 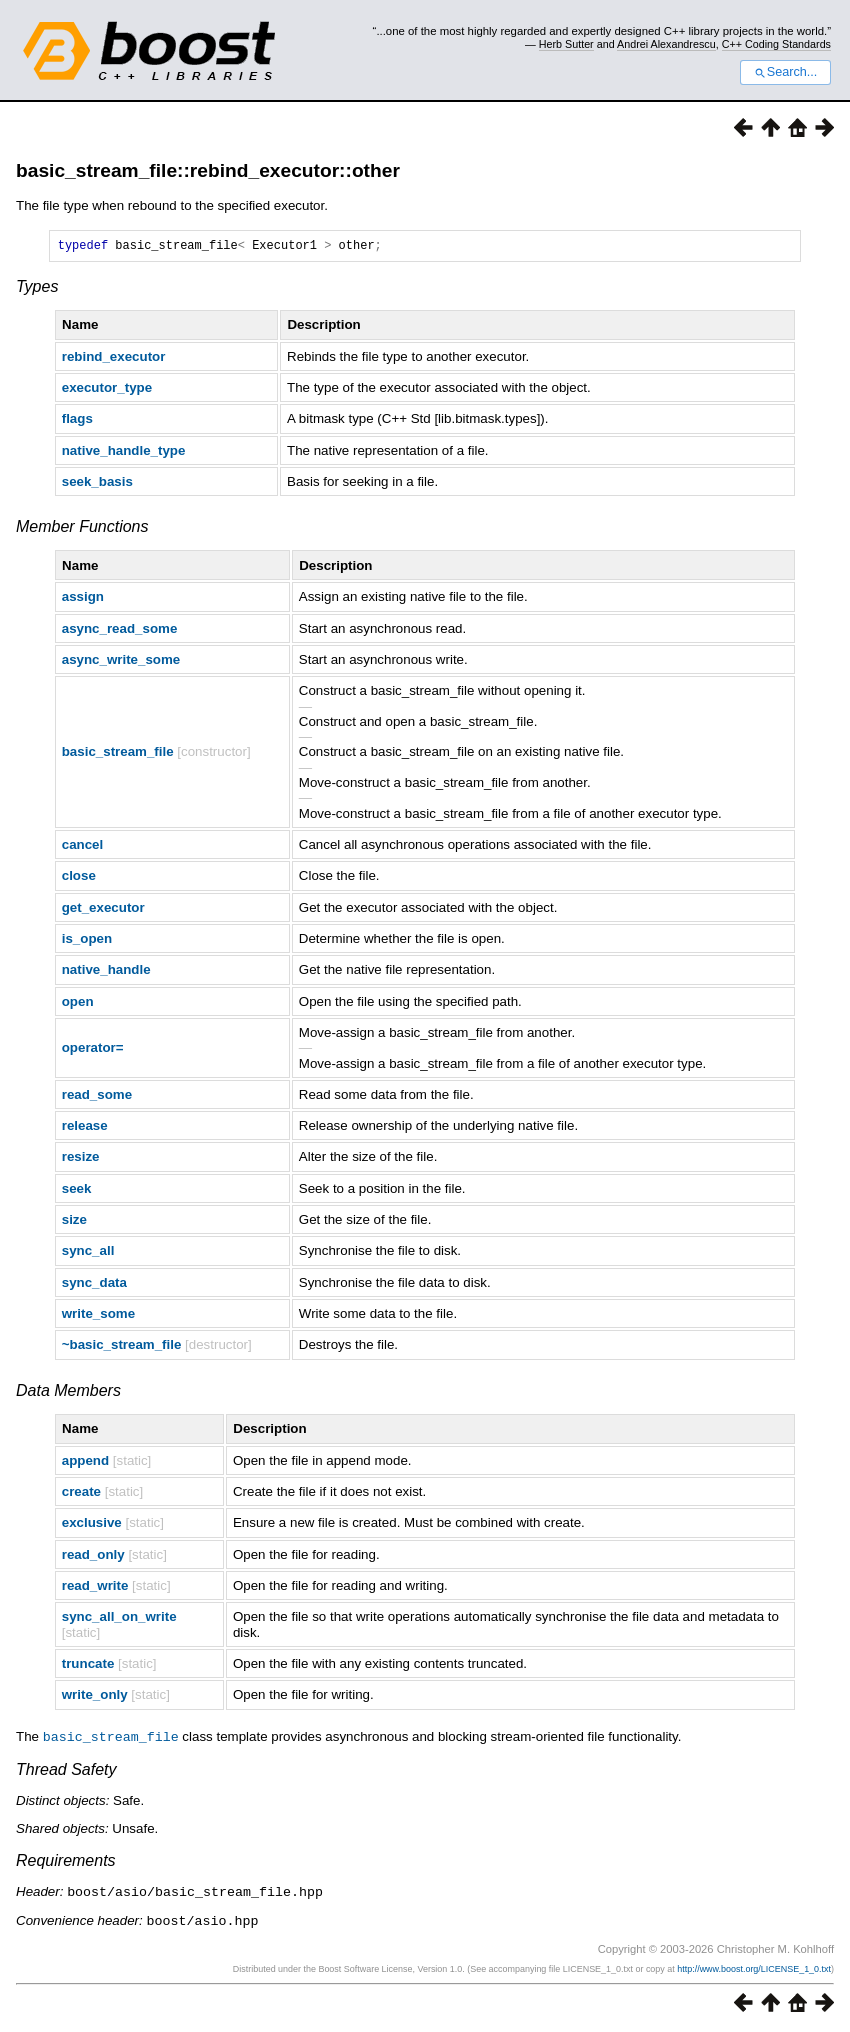 I want to click on Types, so click(x=37, y=289).